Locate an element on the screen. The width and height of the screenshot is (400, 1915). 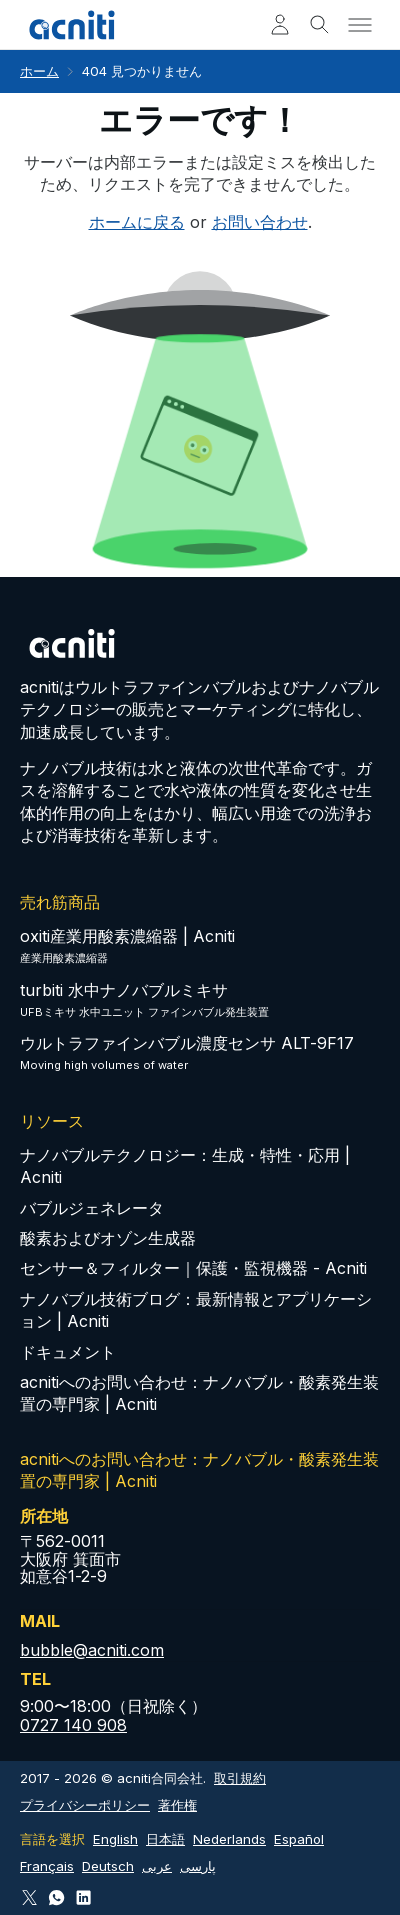
Español is located at coordinates (299, 1839).